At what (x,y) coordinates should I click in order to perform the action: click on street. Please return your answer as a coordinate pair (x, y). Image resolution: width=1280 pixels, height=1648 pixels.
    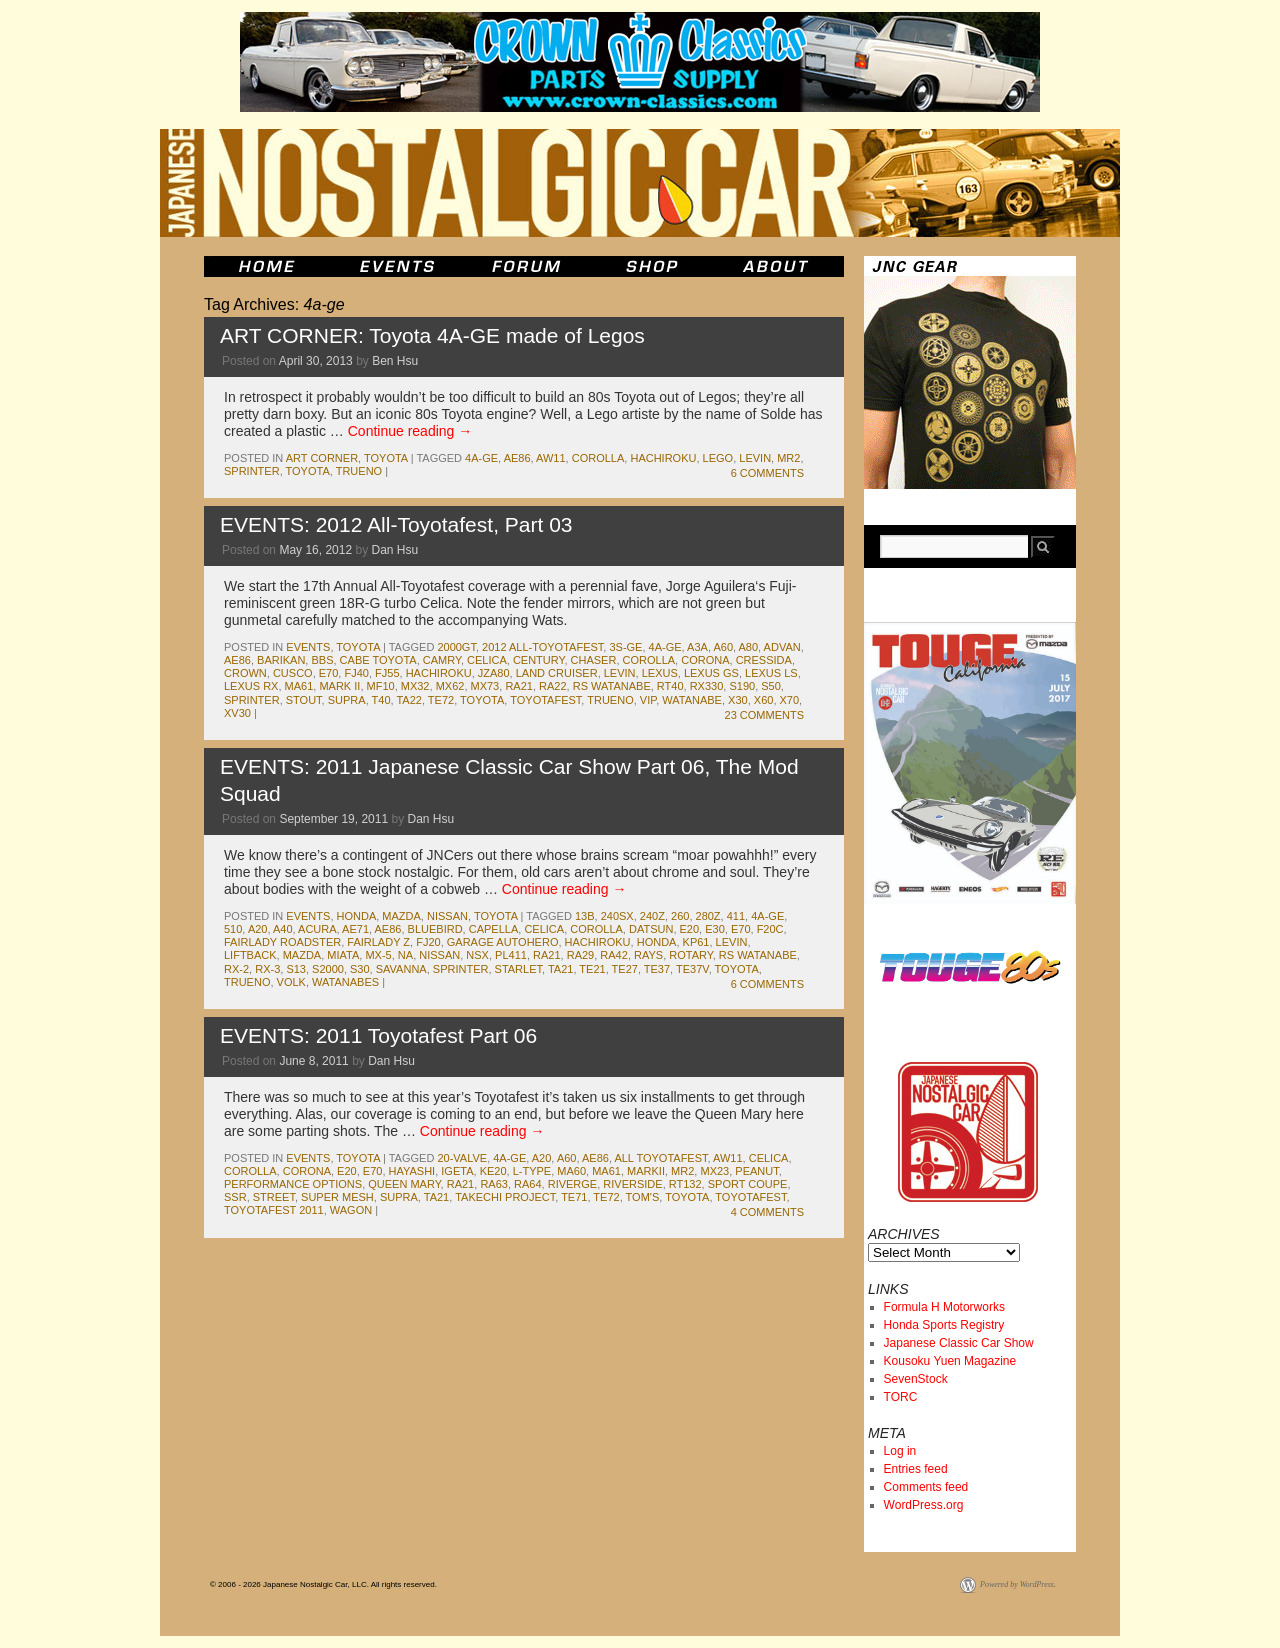
    Looking at the image, I should click on (274, 1197).